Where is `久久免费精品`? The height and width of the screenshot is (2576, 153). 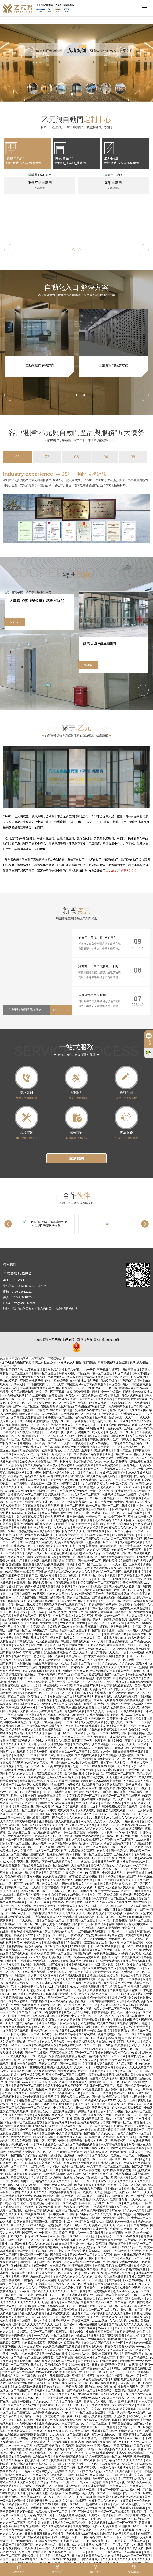
久久免费精品 is located at coordinates (31, 2353).